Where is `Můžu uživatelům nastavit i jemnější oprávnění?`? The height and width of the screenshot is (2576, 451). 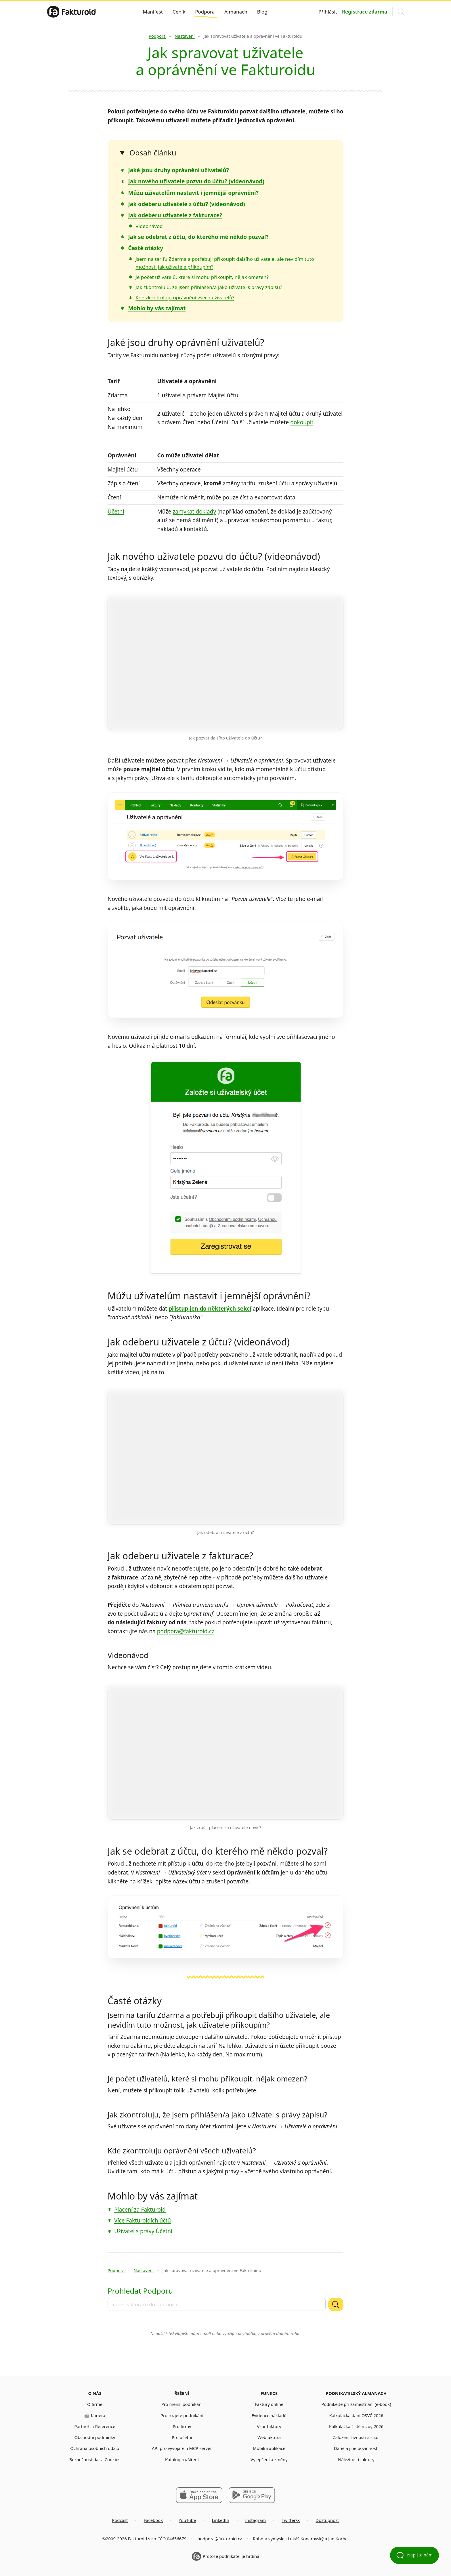 Můžu uživatelům nastavit i jemnější oprávnění? is located at coordinates (193, 193).